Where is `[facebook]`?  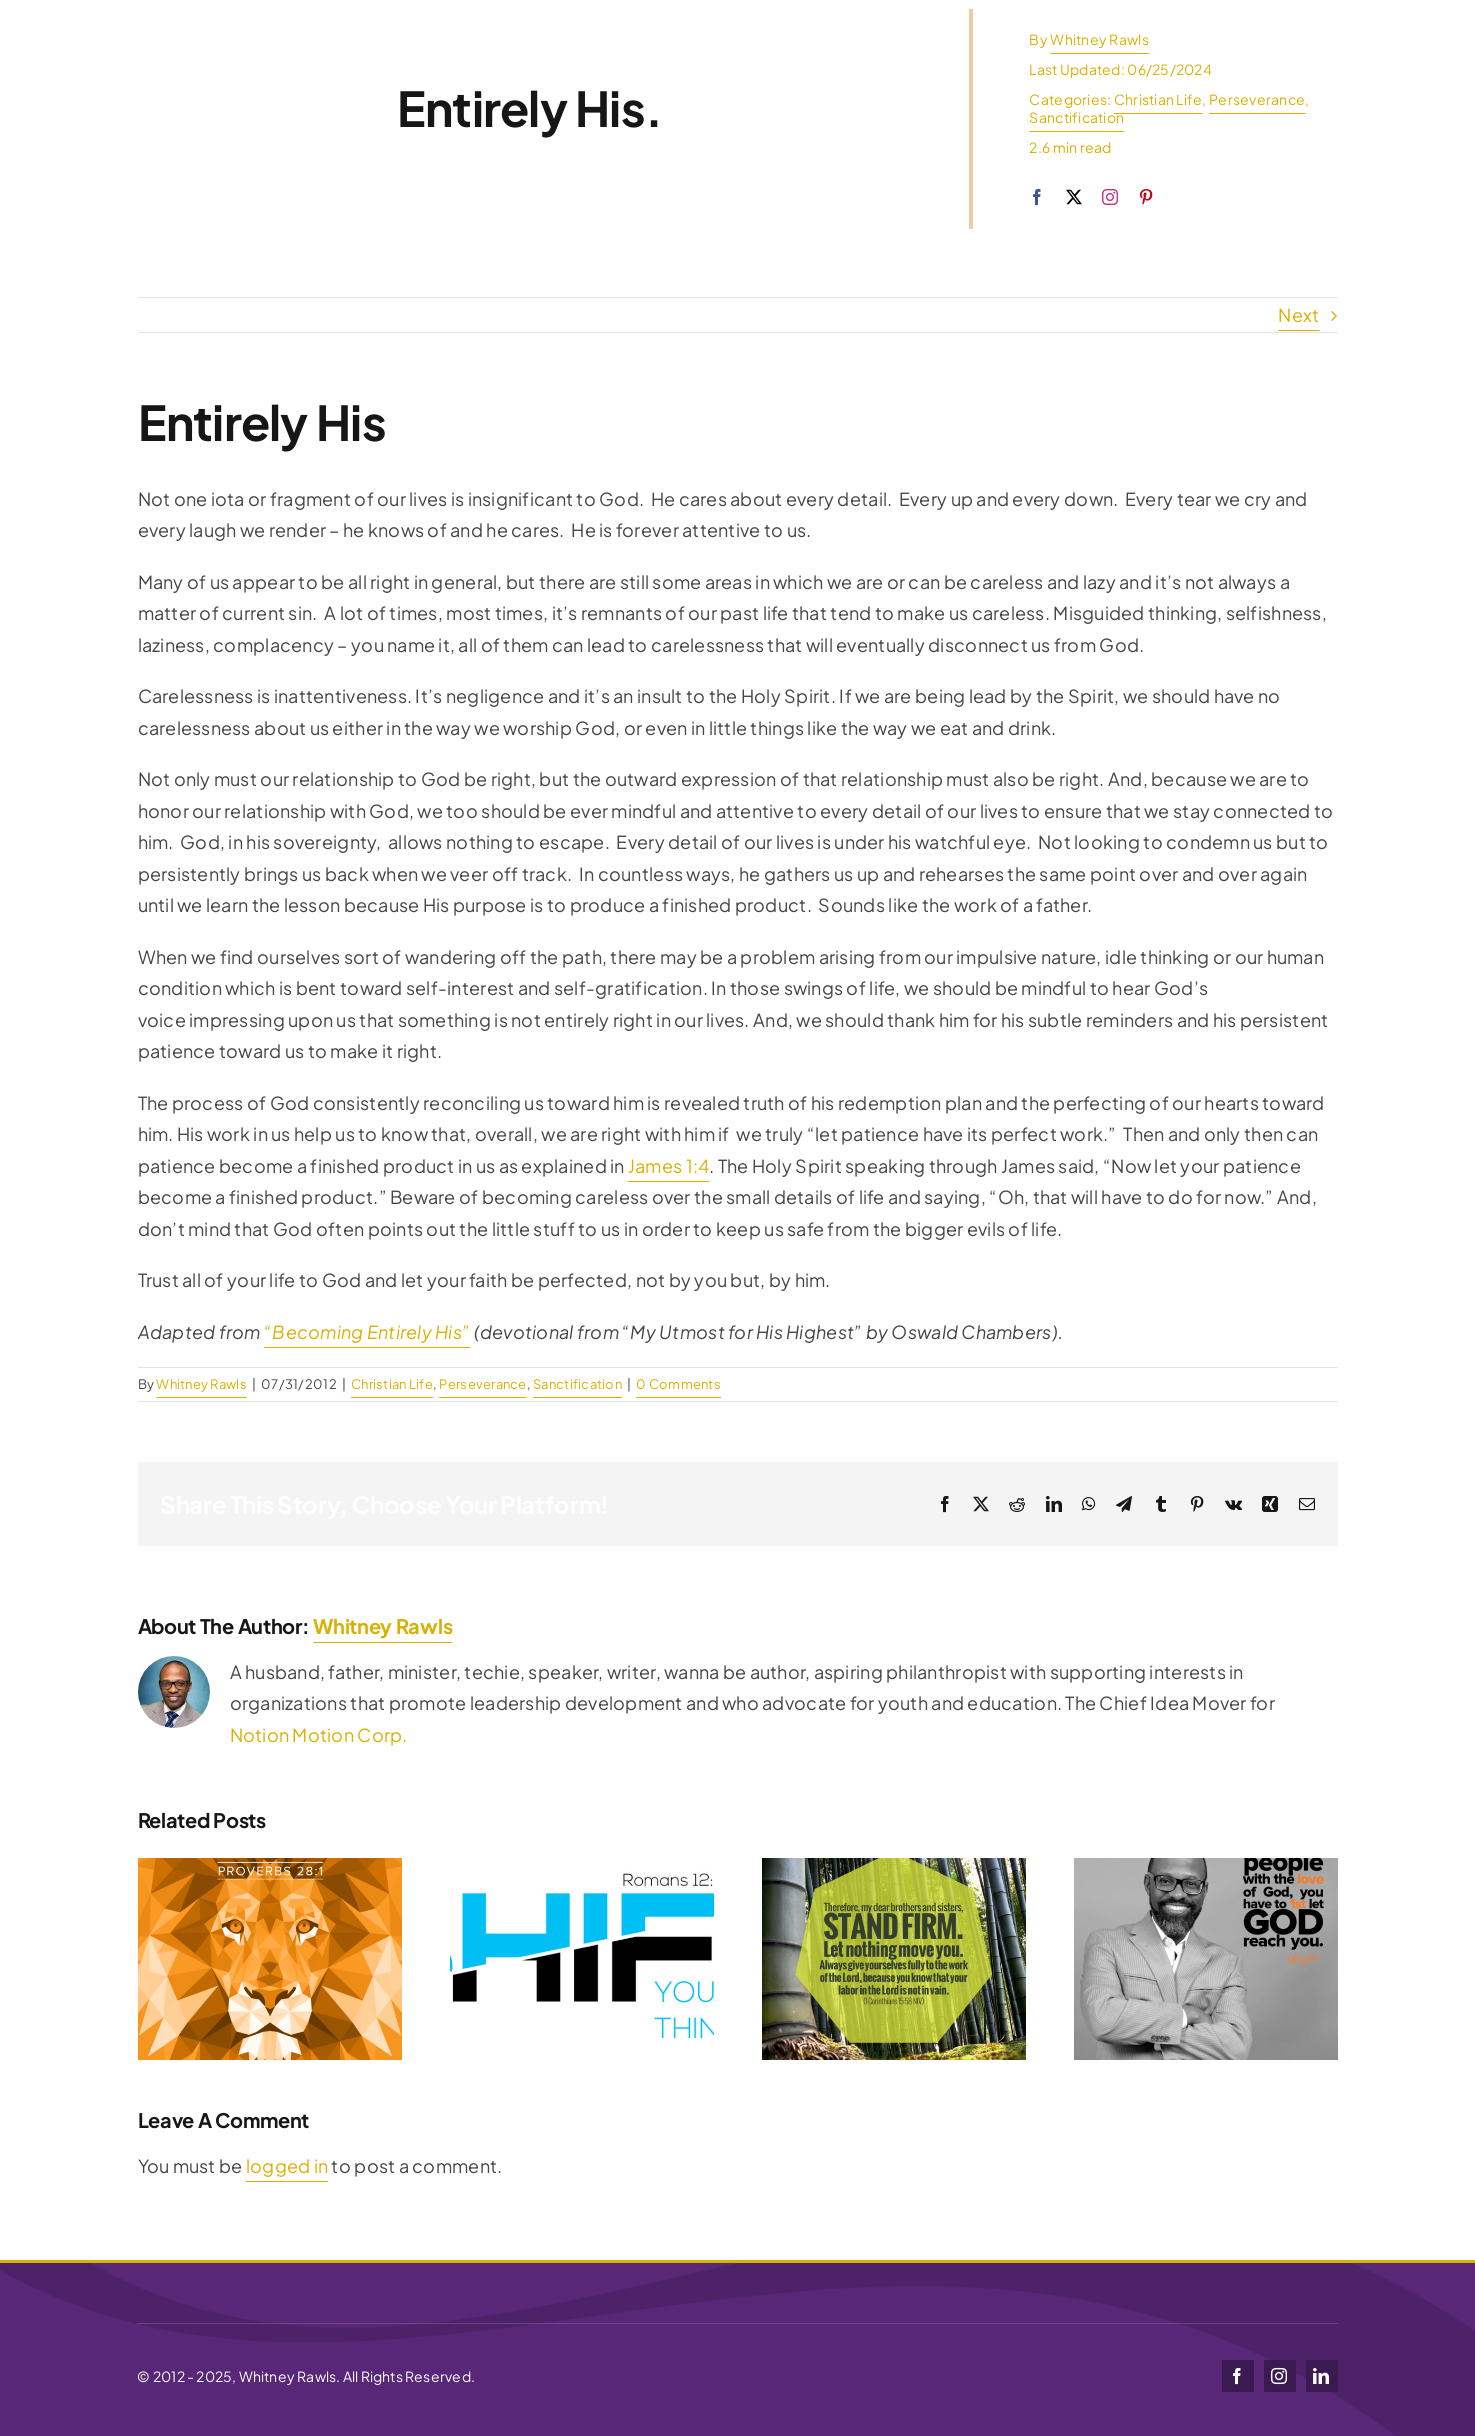
[facebook] is located at coordinates (1037, 197).